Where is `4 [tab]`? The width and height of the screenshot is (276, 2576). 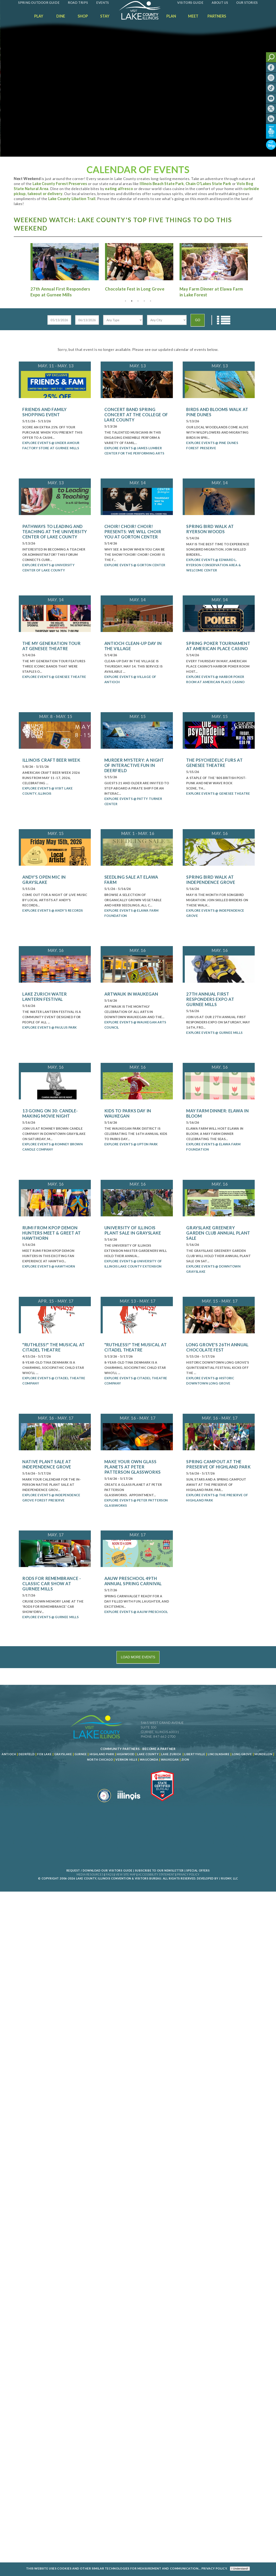
4 [tab] is located at coordinates (144, 300).